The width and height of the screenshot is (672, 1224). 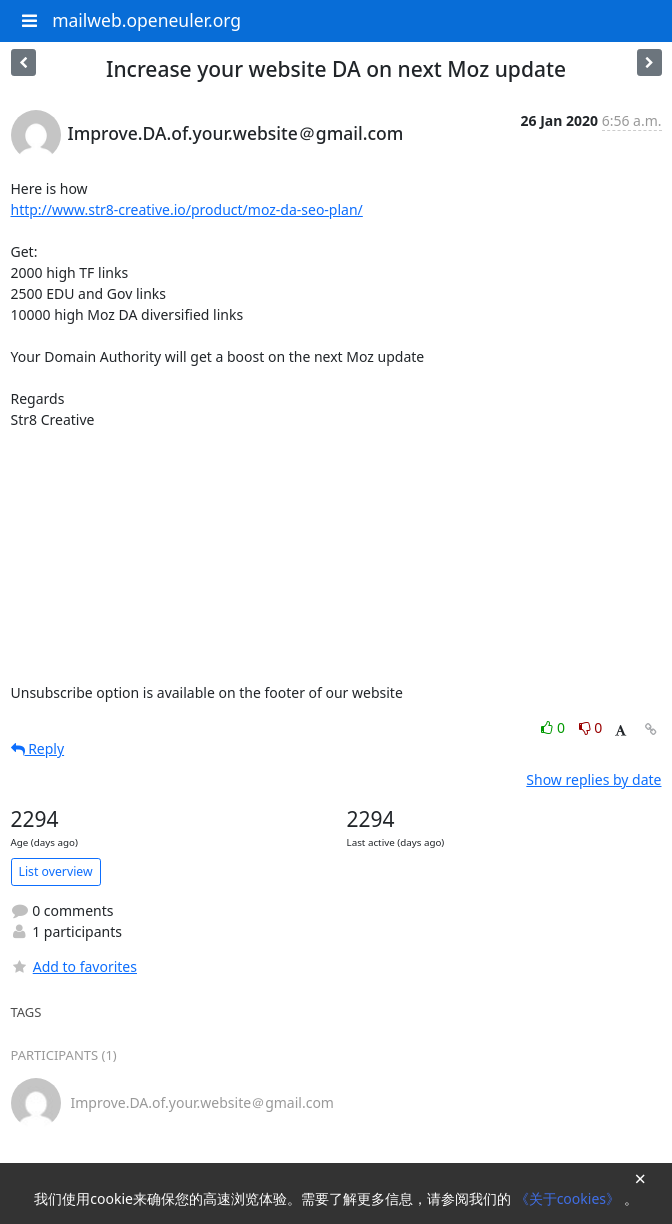 What do you see at coordinates (74, 966) in the screenshot?
I see `Add to favorites` at bounding box center [74, 966].